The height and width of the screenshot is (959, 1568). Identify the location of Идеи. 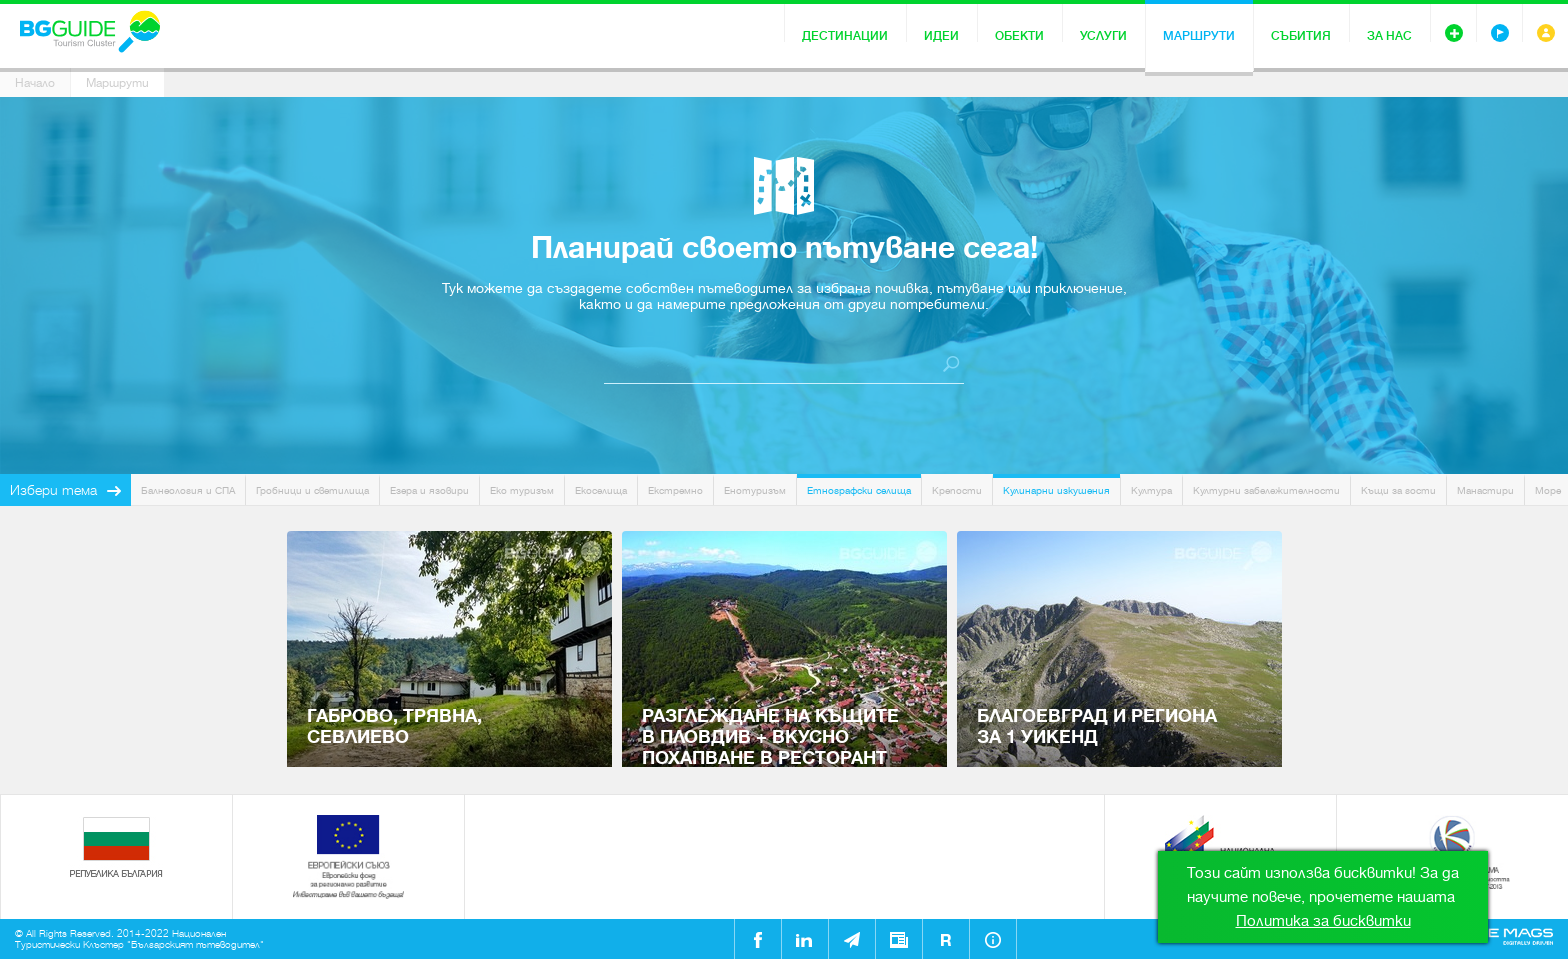
(941, 36).